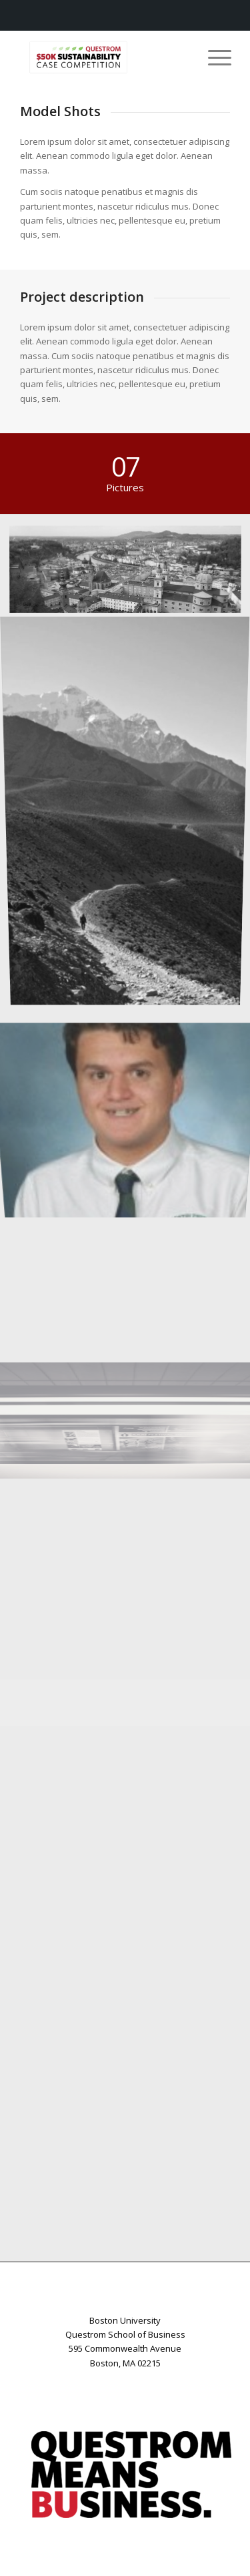 Image resolution: width=250 pixels, height=2576 pixels. Describe the element at coordinates (213, 57) in the screenshot. I see `[menuitem]` at that location.